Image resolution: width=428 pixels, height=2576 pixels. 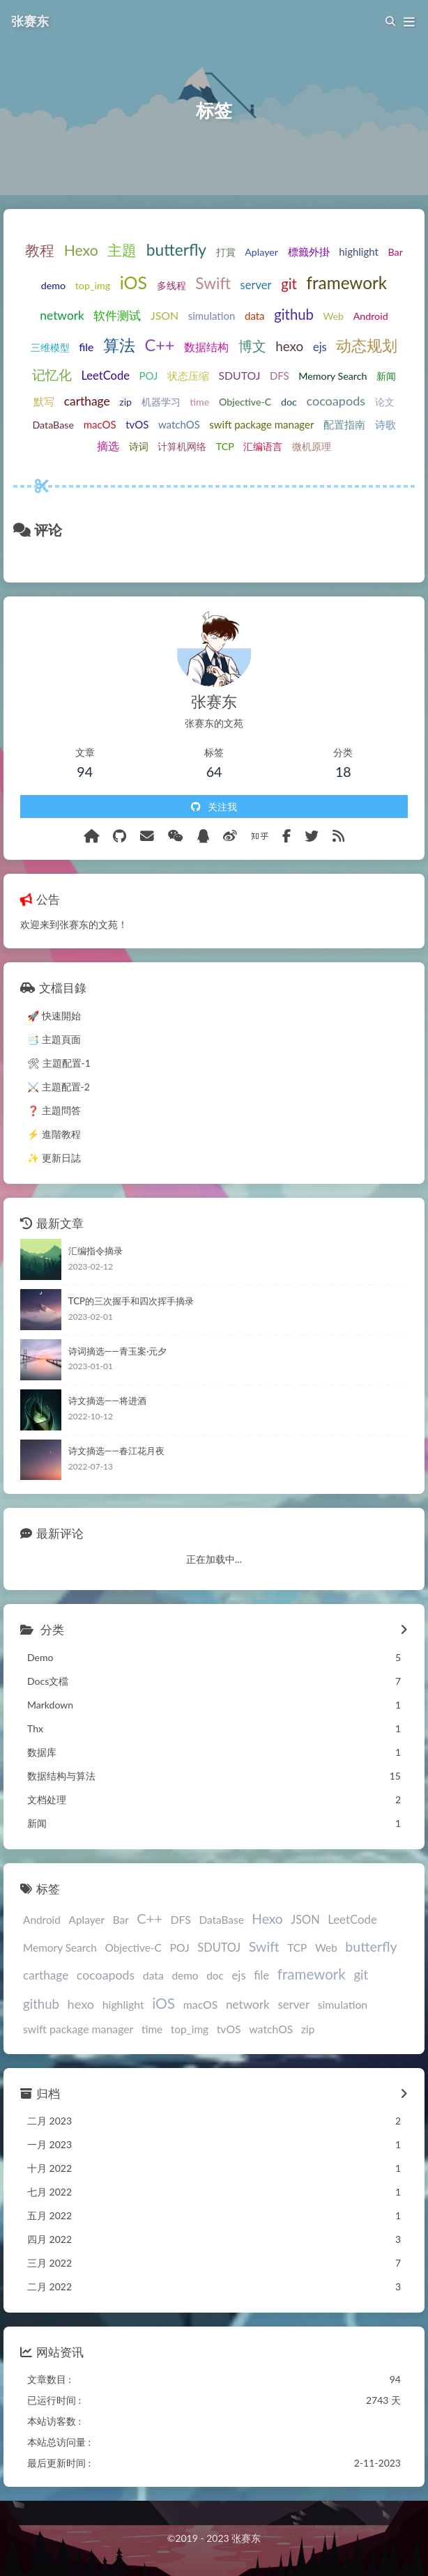 What do you see at coordinates (385, 424) in the screenshot?
I see `诗歌` at bounding box center [385, 424].